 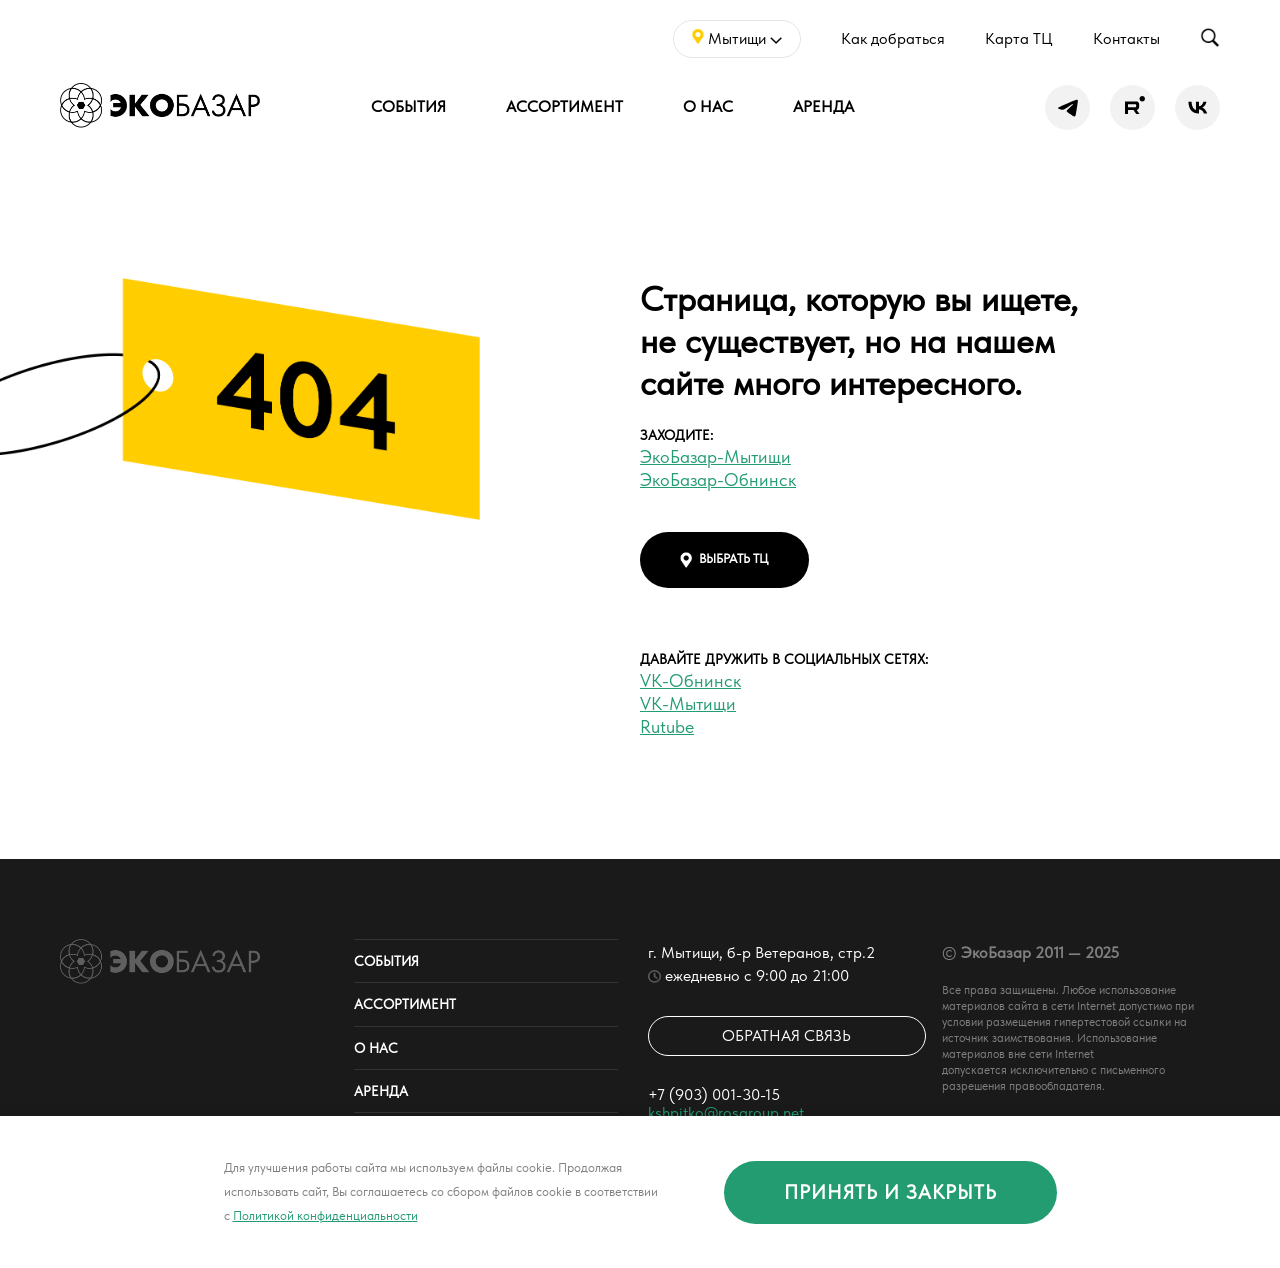 What do you see at coordinates (708, 106) in the screenshot?
I see `О нас` at bounding box center [708, 106].